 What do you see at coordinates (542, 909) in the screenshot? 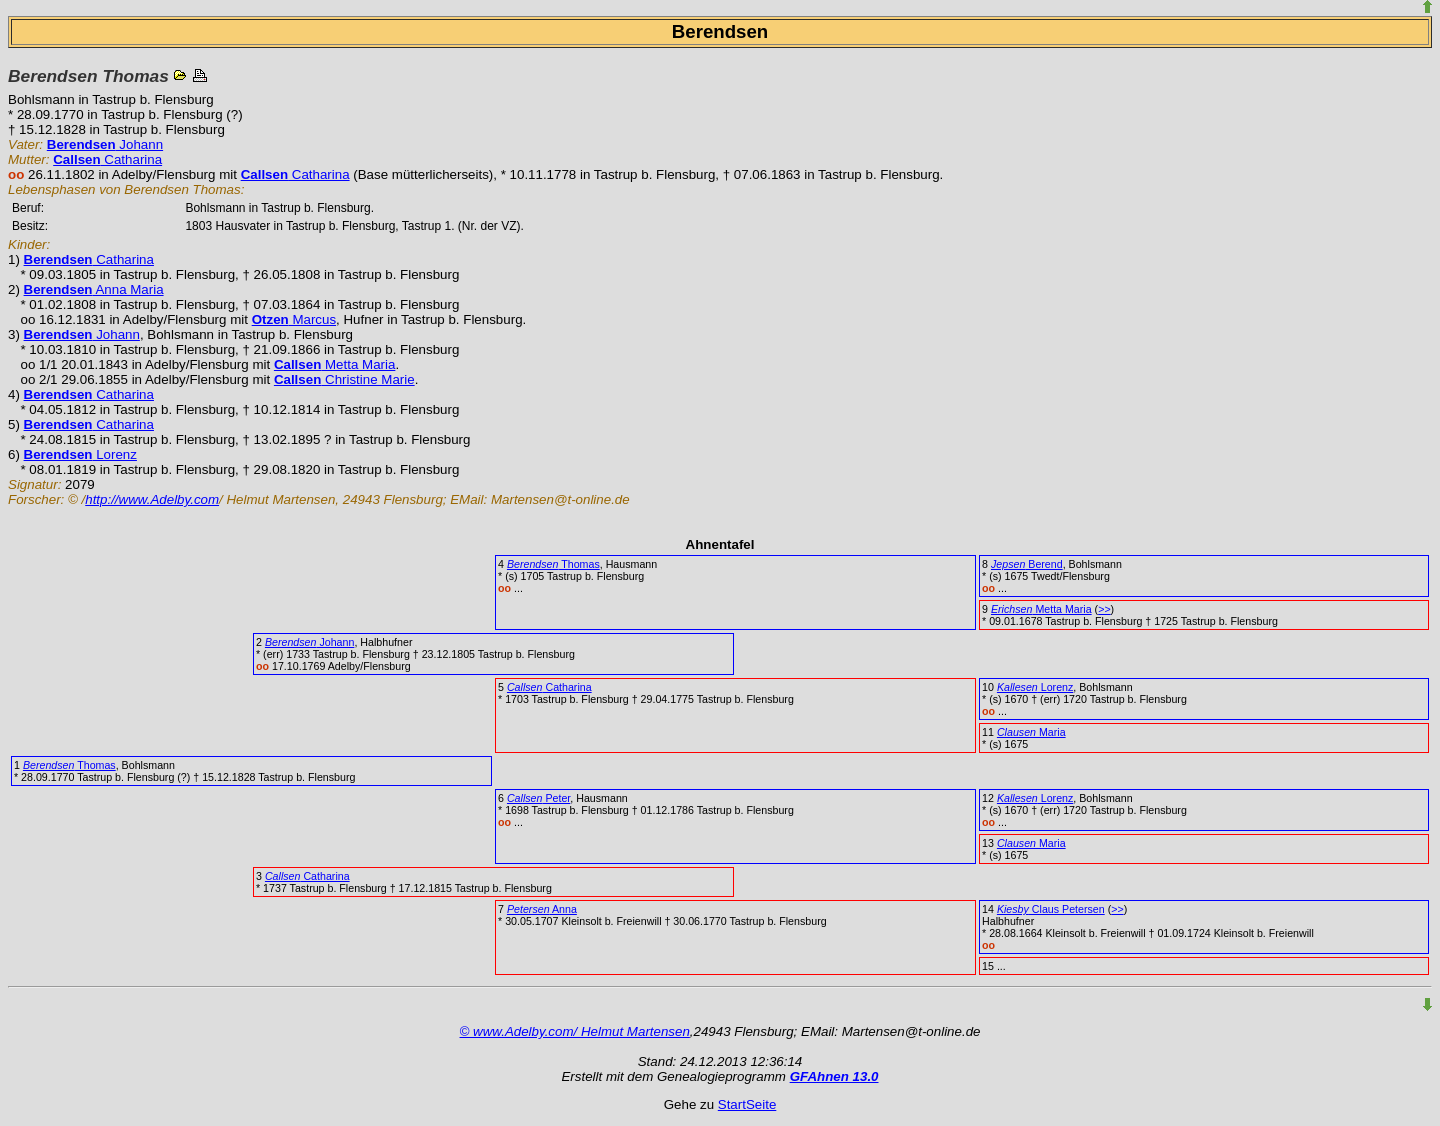
I see `Anna` at bounding box center [542, 909].